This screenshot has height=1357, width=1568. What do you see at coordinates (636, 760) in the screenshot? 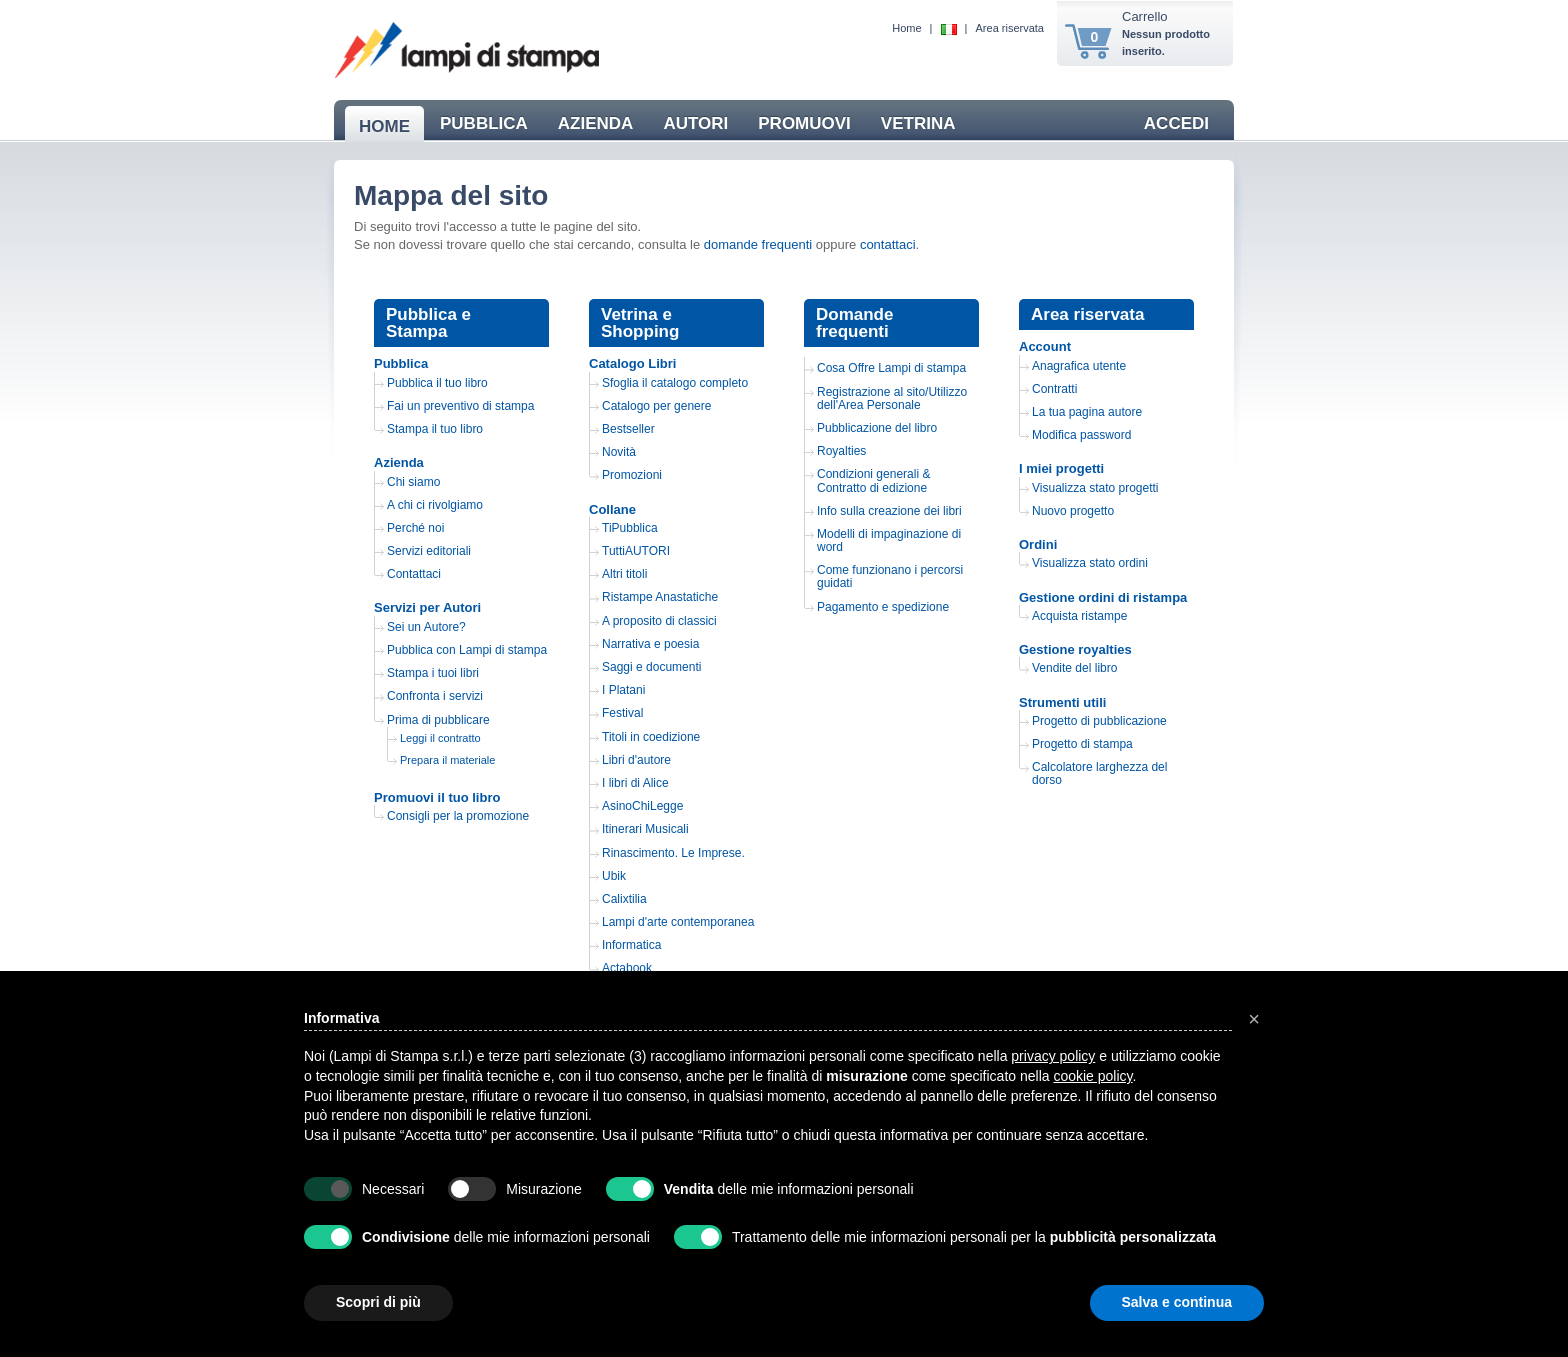
I see `Libri d'autore` at bounding box center [636, 760].